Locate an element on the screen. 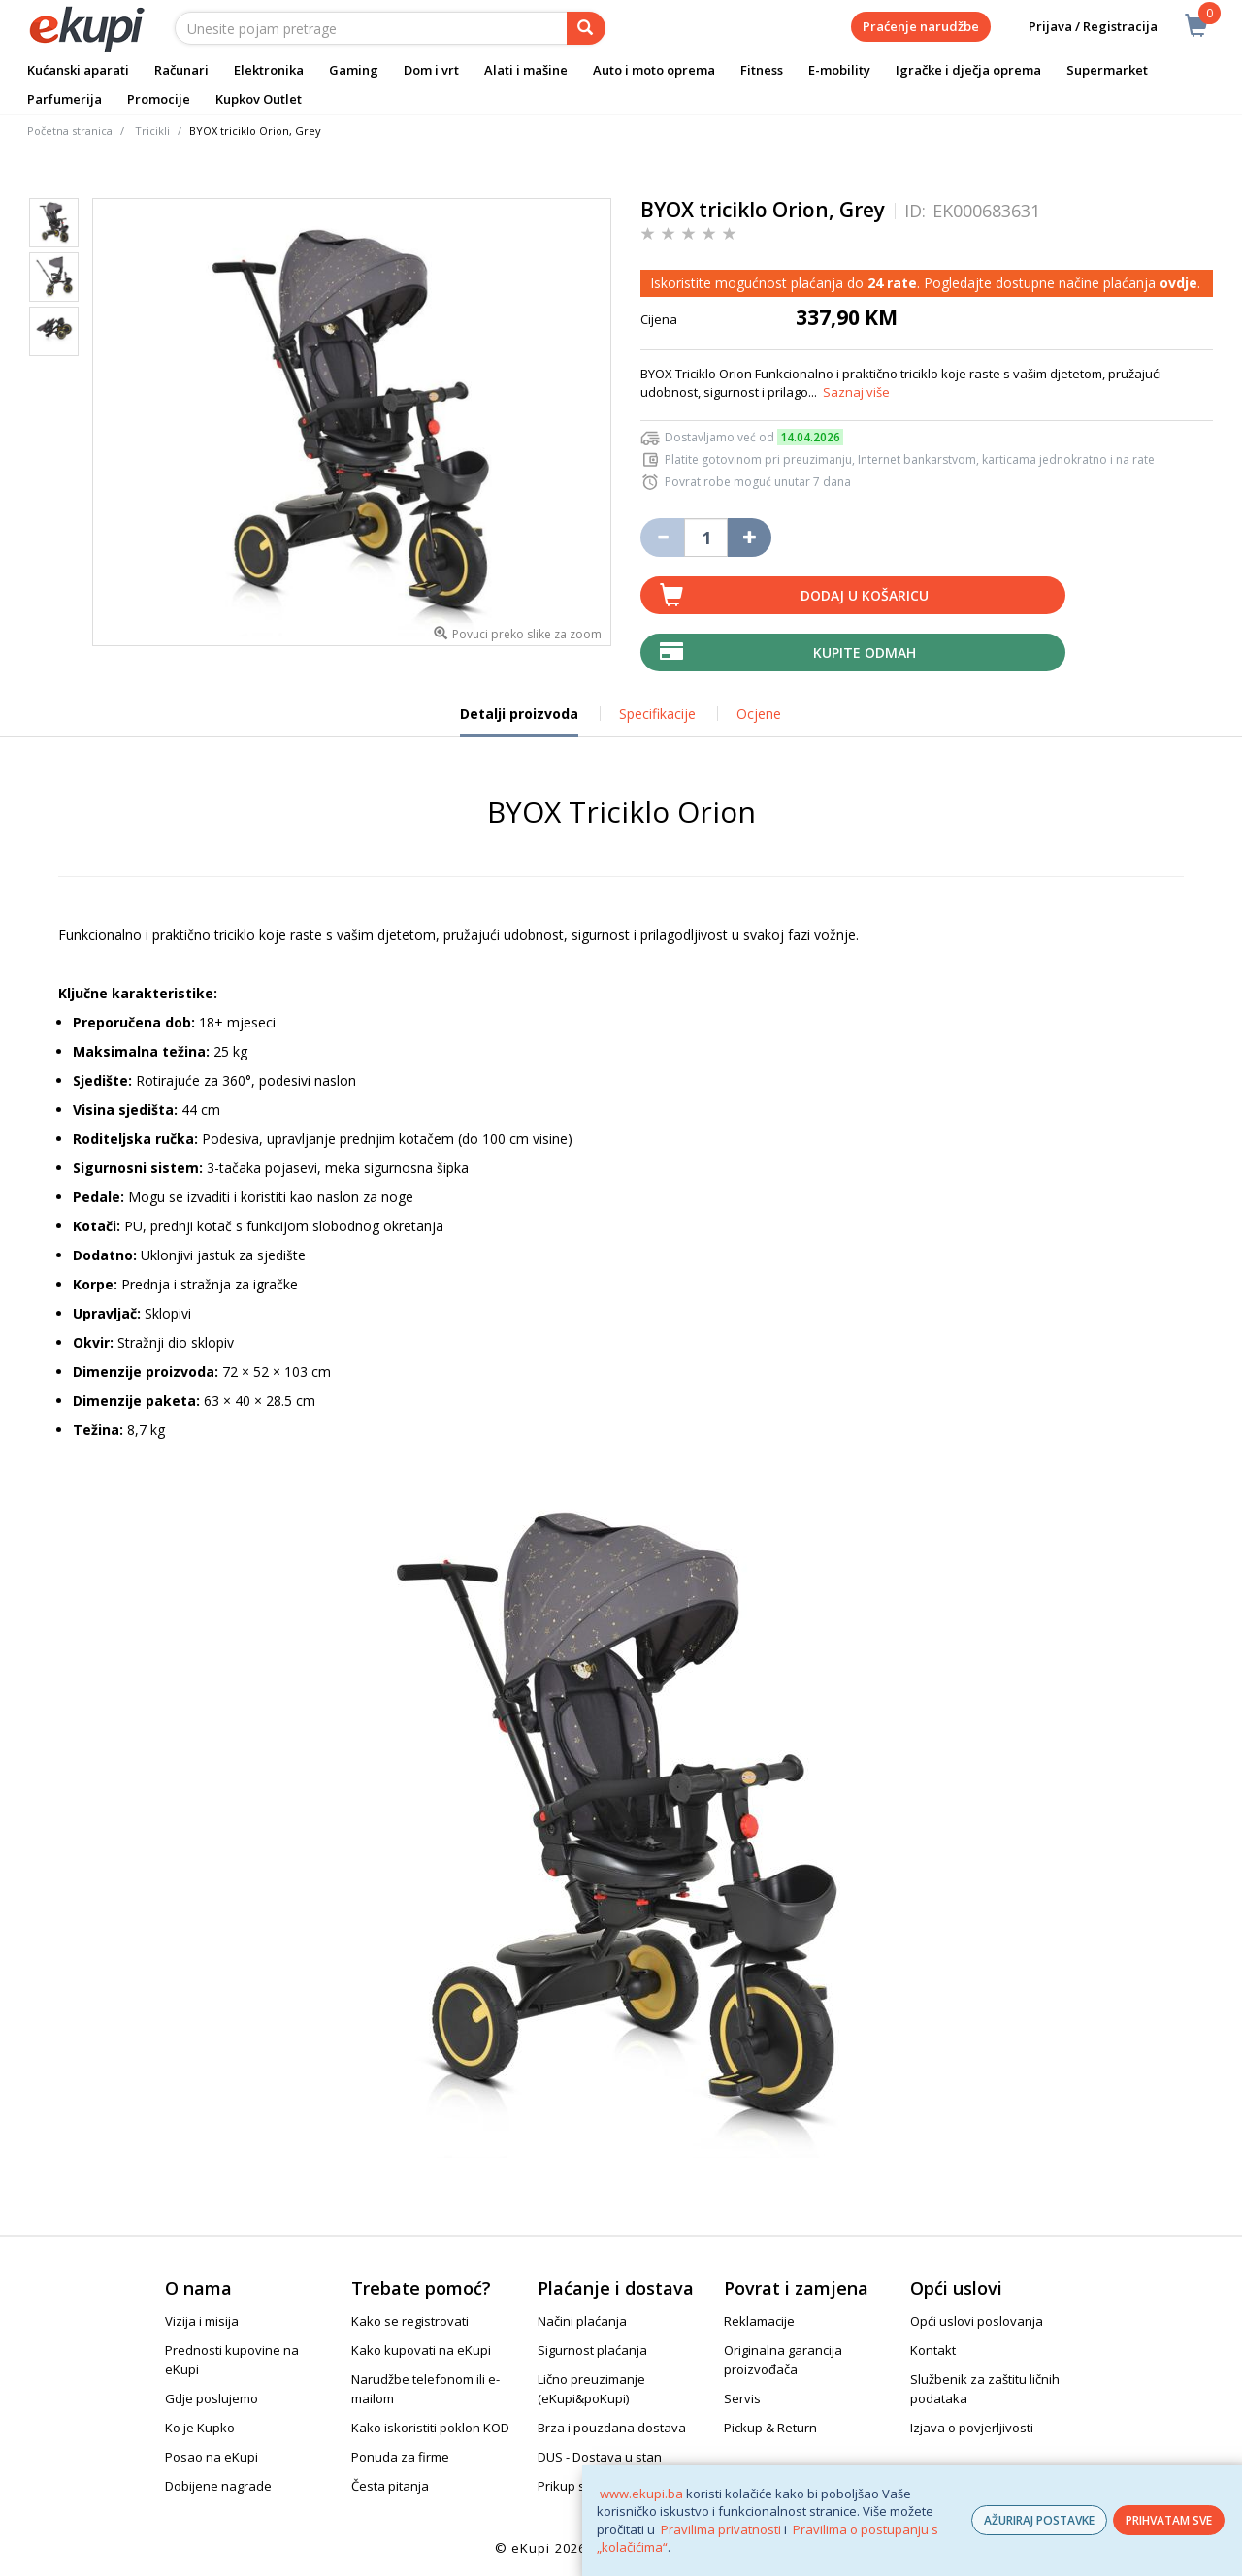  Kako iskoristiti poklon KOD is located at coordinates (430, 2427).